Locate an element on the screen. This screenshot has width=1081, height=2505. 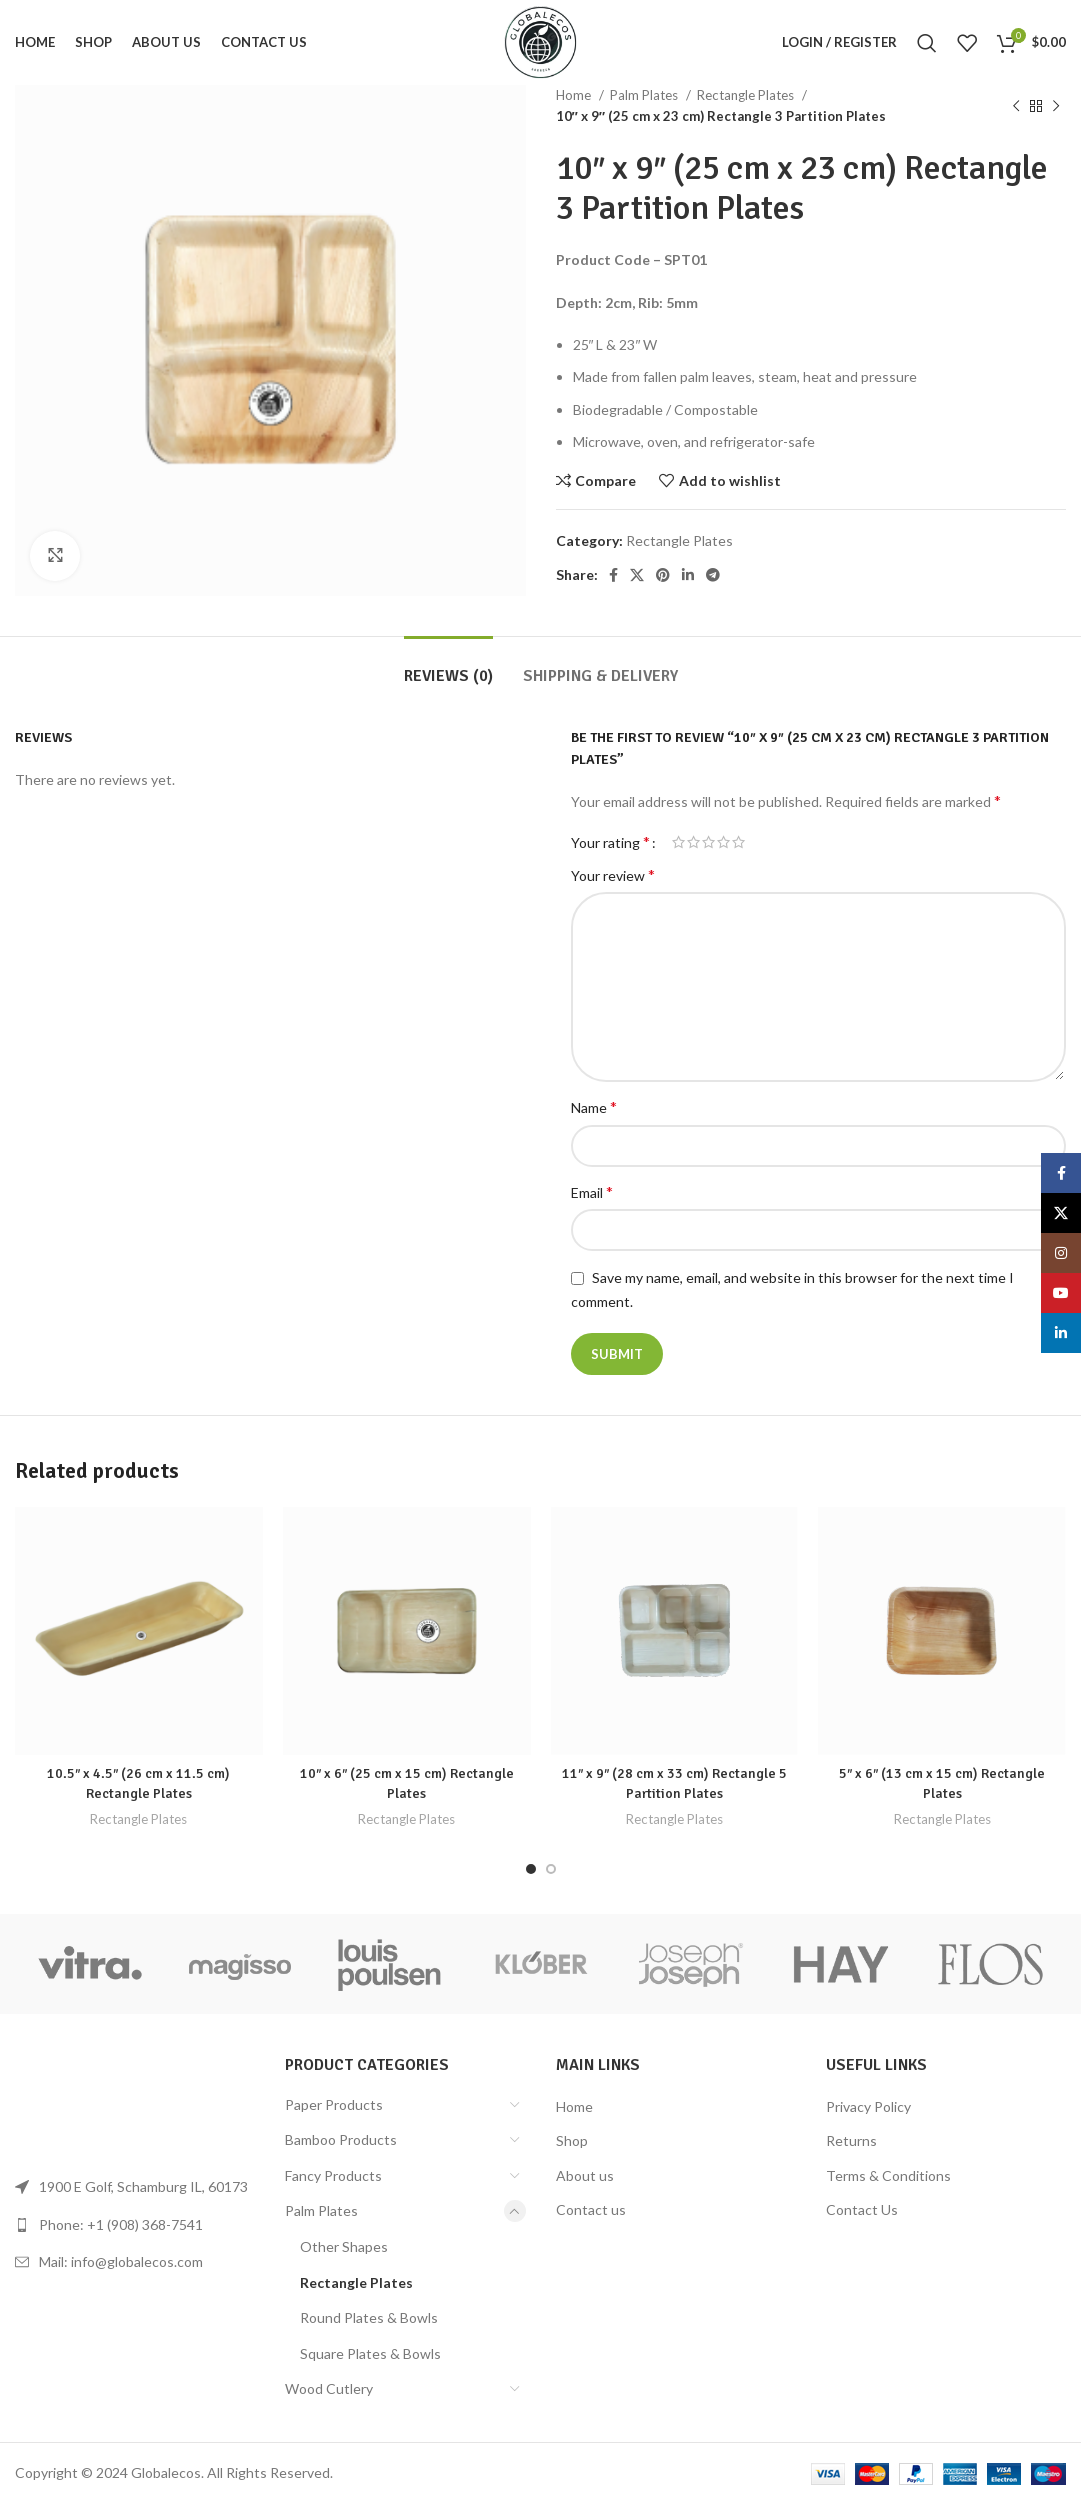
Shop is located at coordinates (572, 2140).